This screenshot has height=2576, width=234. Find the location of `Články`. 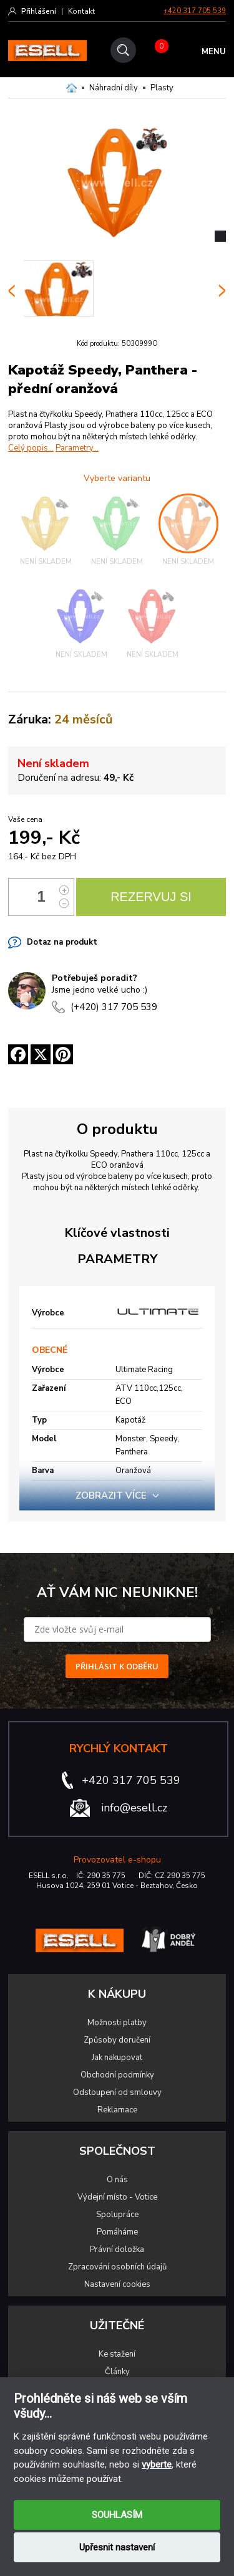

Články is located at coordinates (117, 2371).